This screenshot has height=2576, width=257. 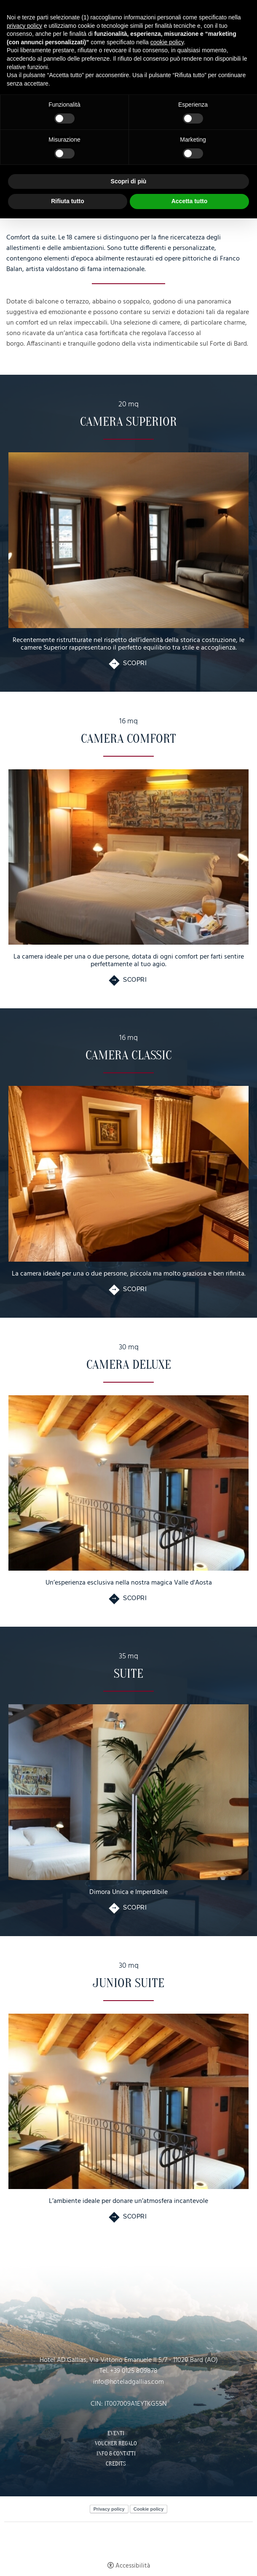 I want to click on Accetta tutto [button], so click(x=189, y=201).